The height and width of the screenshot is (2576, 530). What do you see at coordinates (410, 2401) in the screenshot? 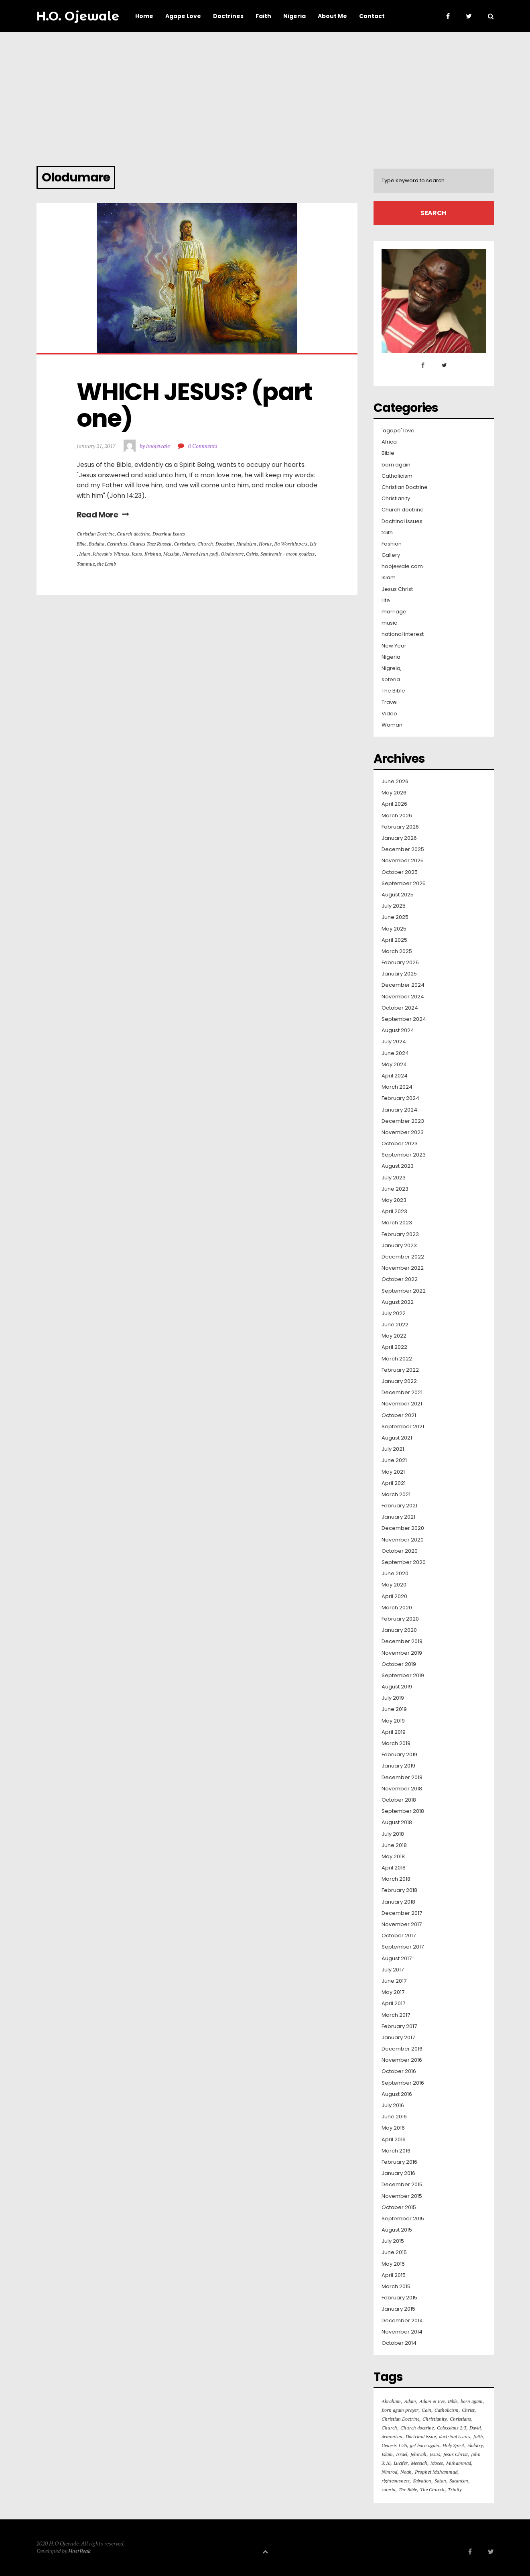
I see `Adam [Adam (36 items)]` at bounding box center [410, 2401].